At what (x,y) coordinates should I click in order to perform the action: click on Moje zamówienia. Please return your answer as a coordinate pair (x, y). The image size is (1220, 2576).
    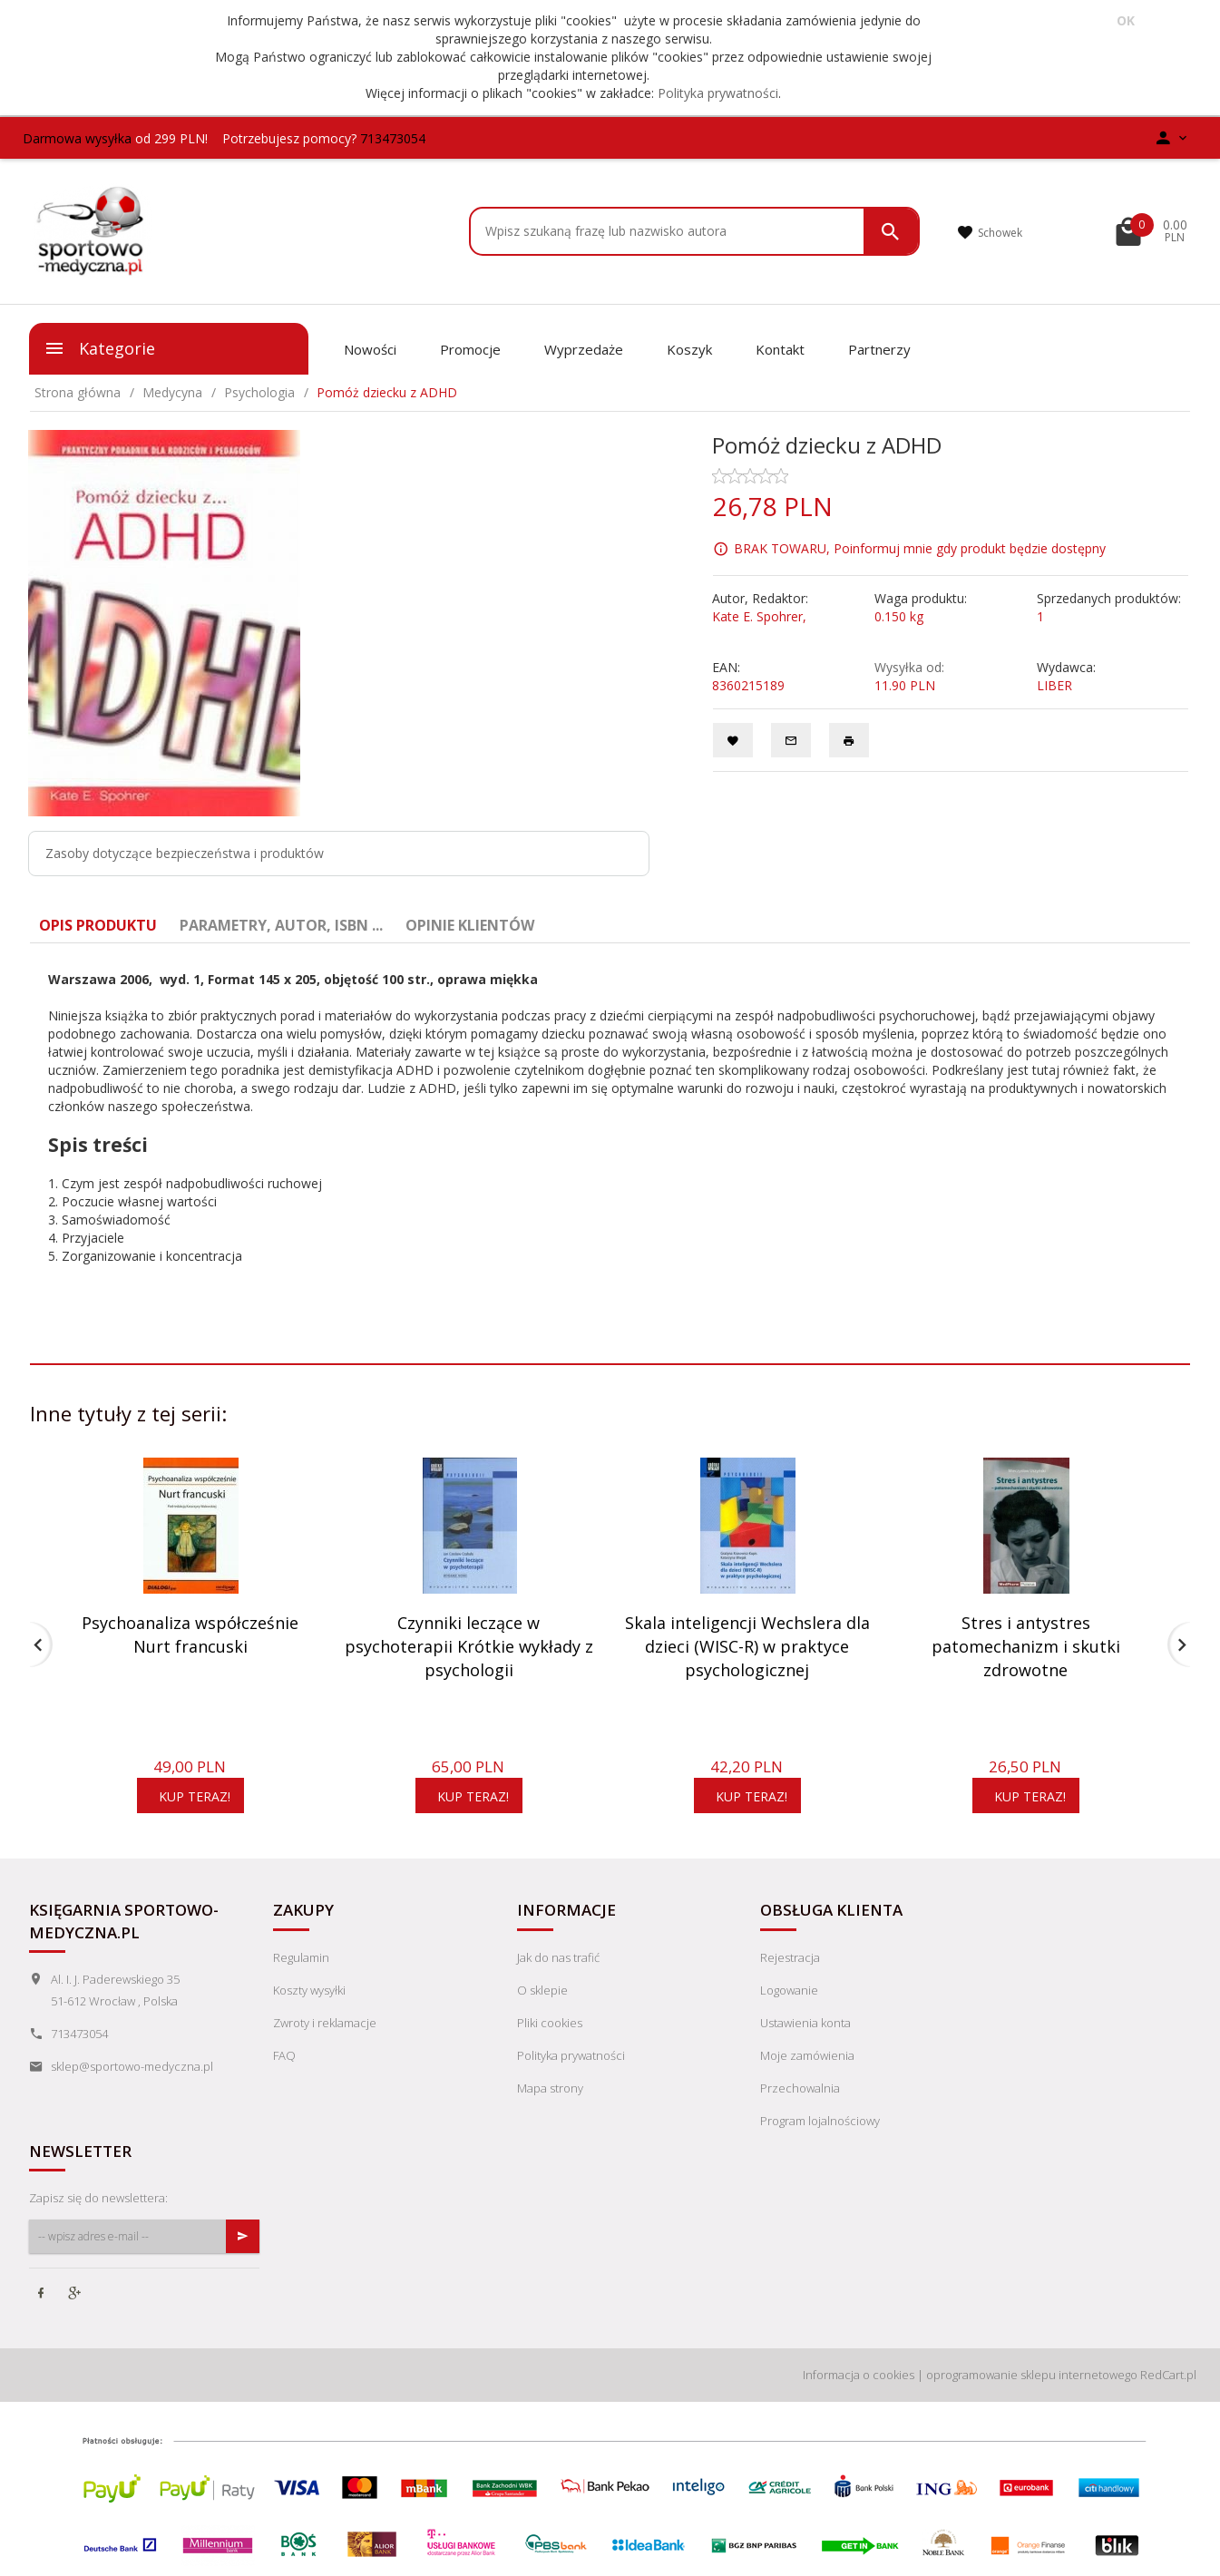
    Looking at the image, I should click on (807, 2055).